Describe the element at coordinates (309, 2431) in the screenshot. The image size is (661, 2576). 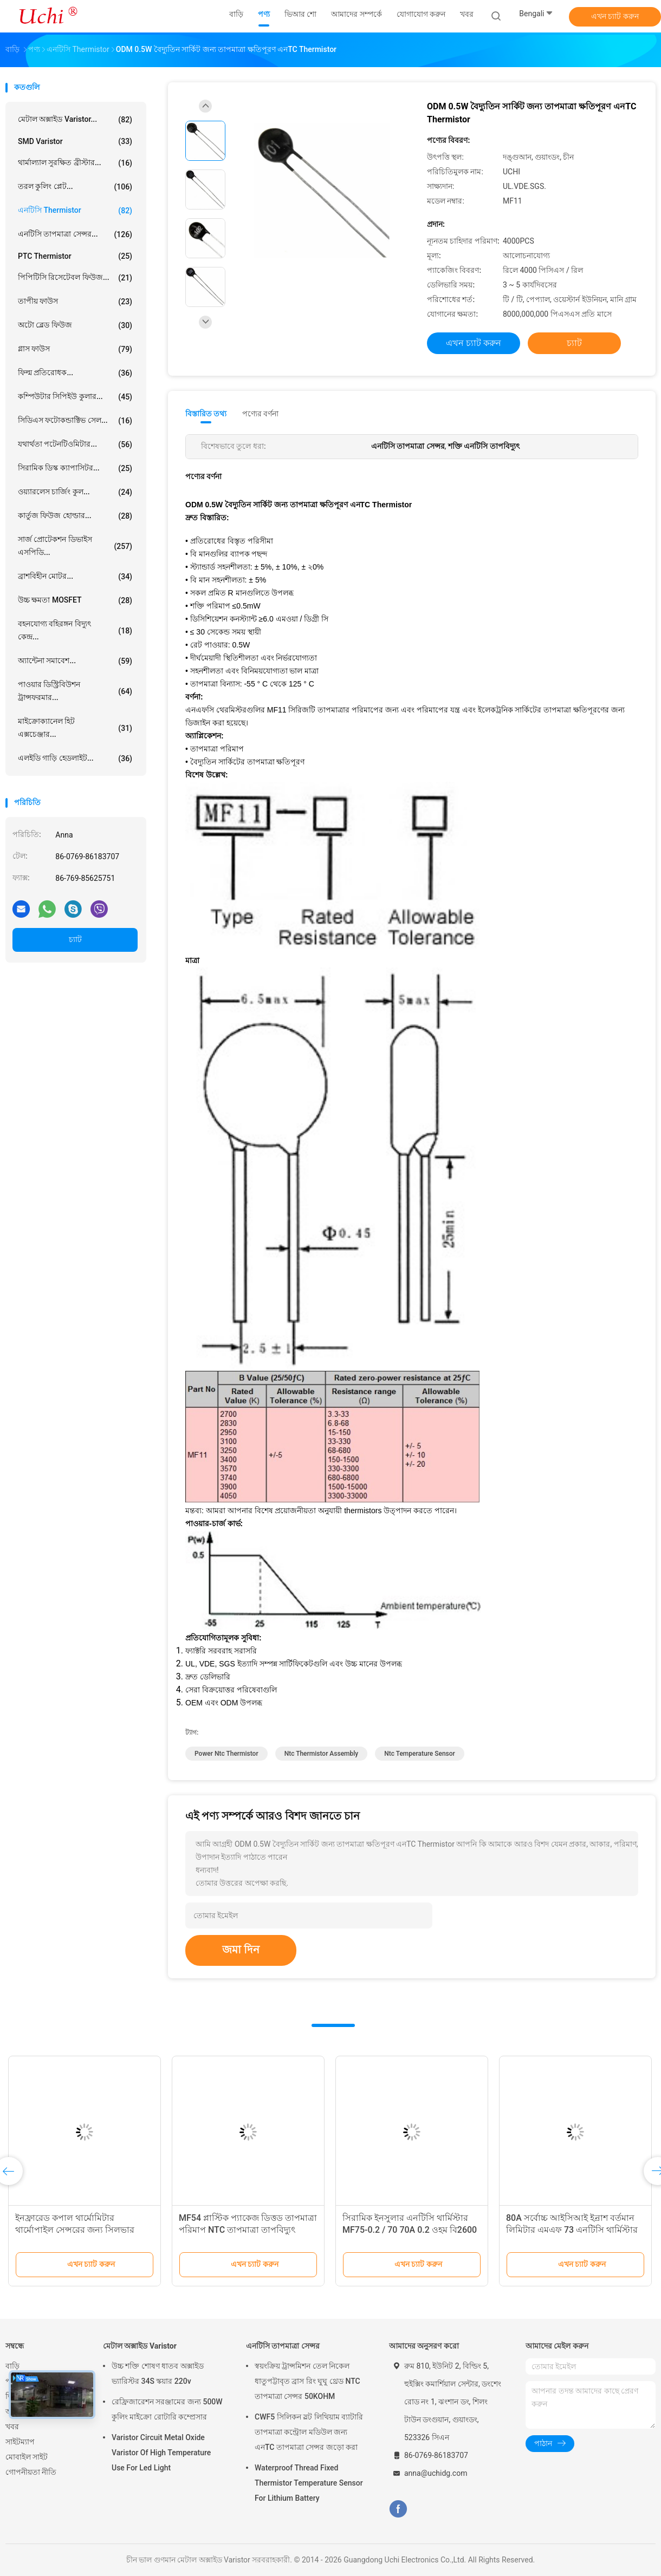
I see `CWF5 সিলিকন স্লট লিথিয়াম ব্যাটারি তাপমাত্রা কন্ট্রোল মডিউল জন্য এনTC তাপমাত্রা সেন্সর জড়ো করা` at that location.